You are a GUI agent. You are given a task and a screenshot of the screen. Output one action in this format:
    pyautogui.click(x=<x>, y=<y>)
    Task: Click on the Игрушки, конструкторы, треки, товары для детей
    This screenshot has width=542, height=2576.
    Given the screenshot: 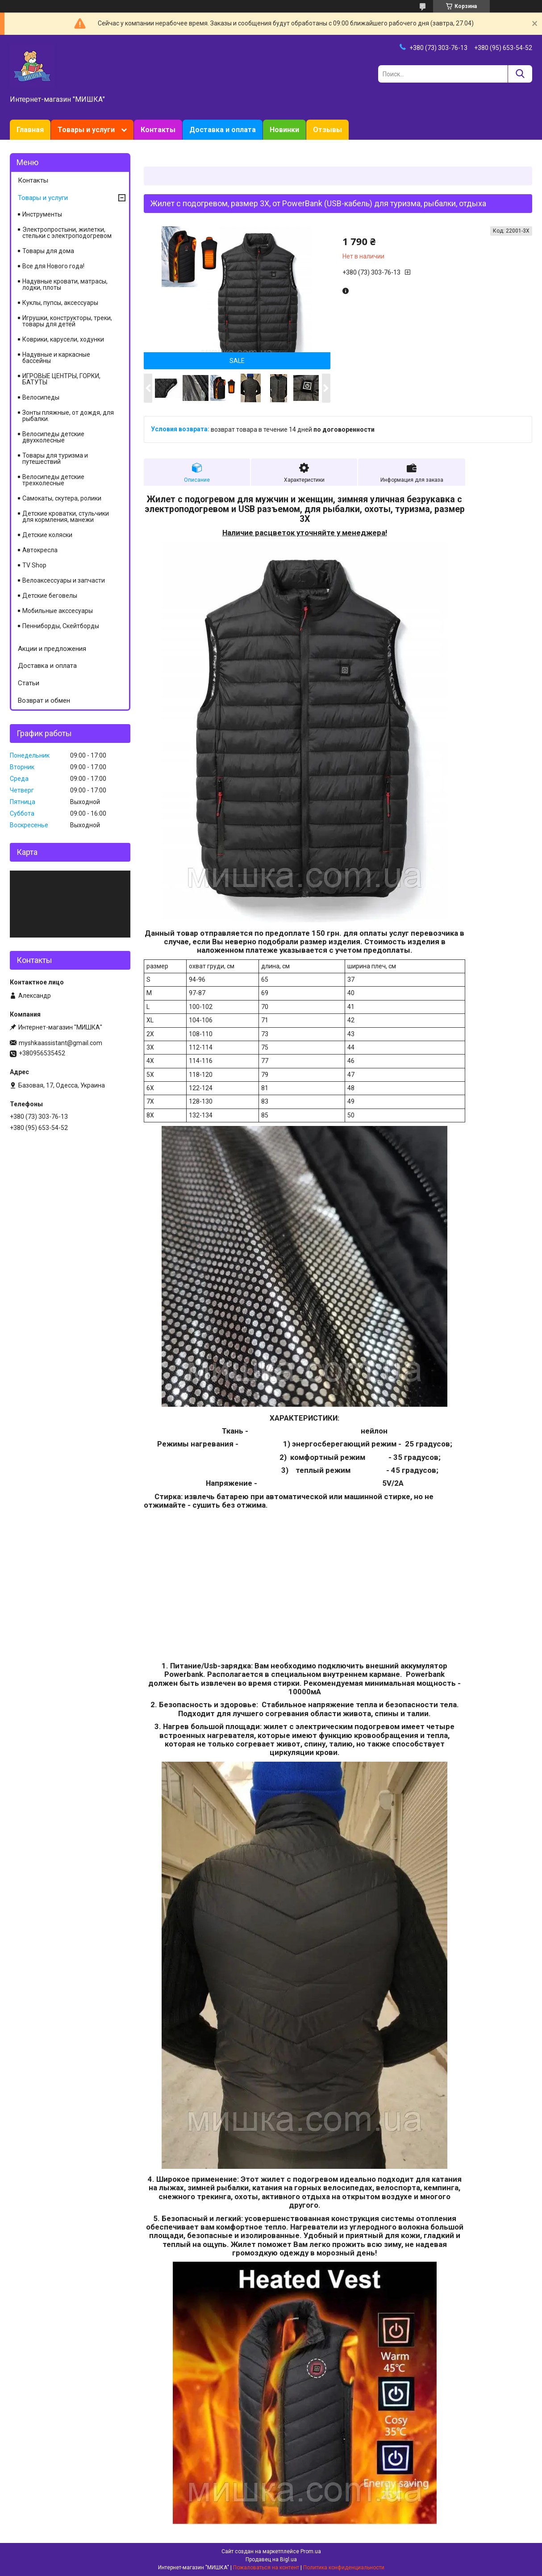 What is the action you would take?
    pyautogui.click(x=67, y=321)
    